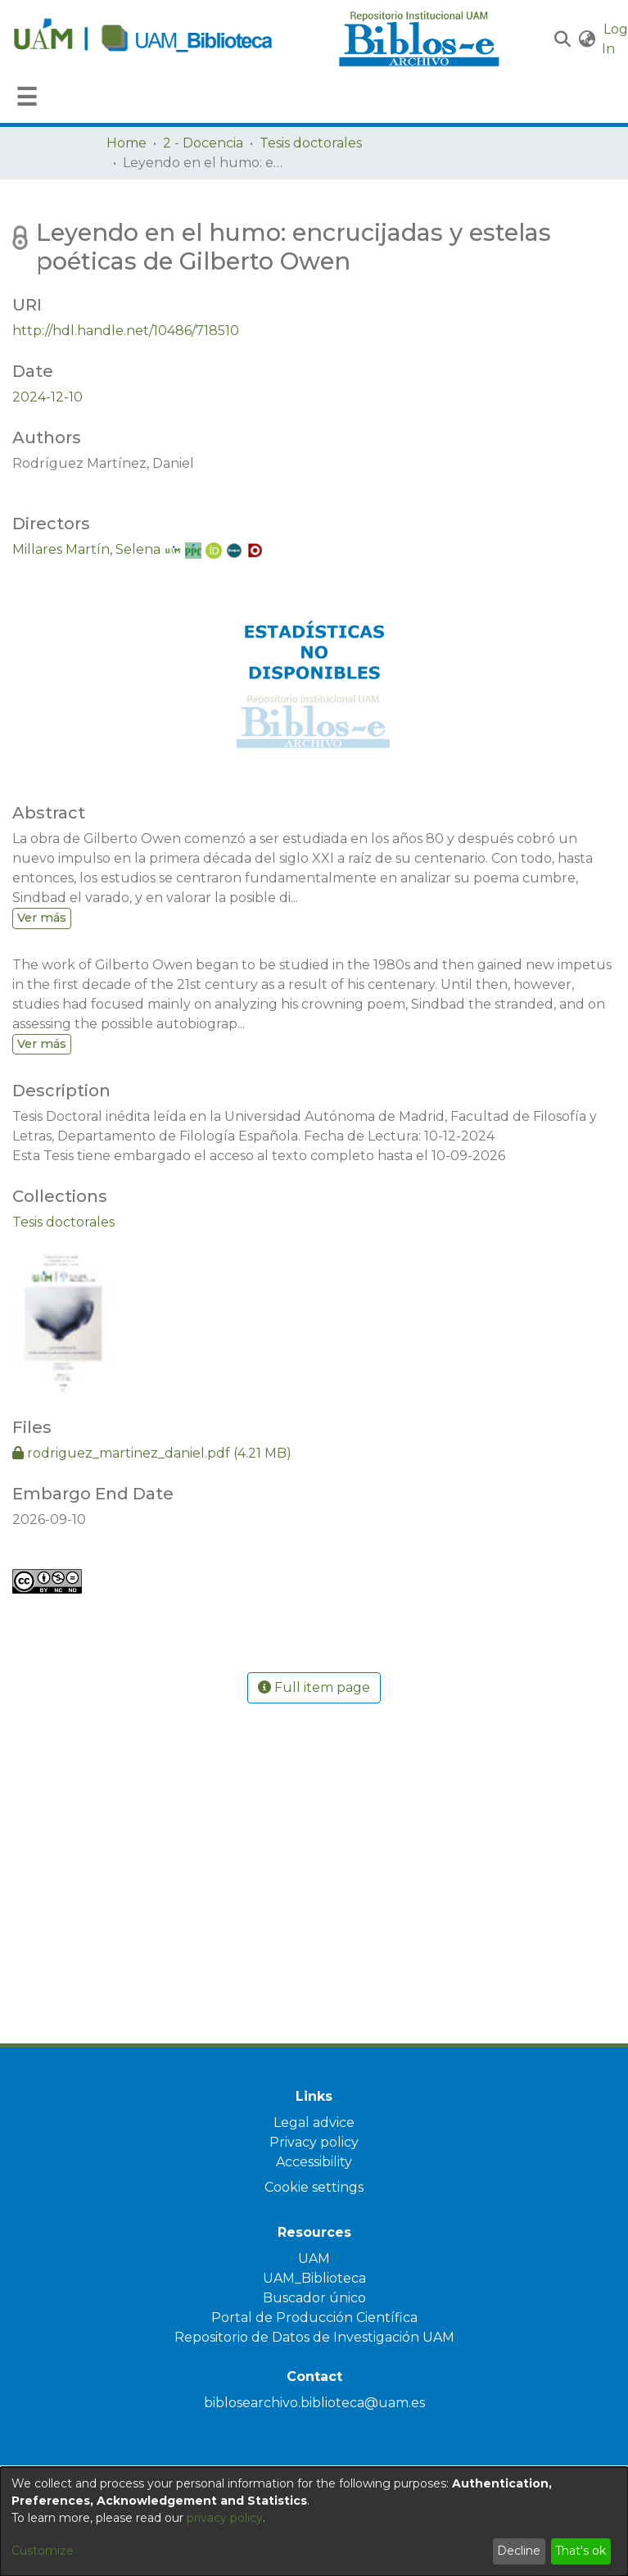  I want to click on Customize, so click(42, 2550).